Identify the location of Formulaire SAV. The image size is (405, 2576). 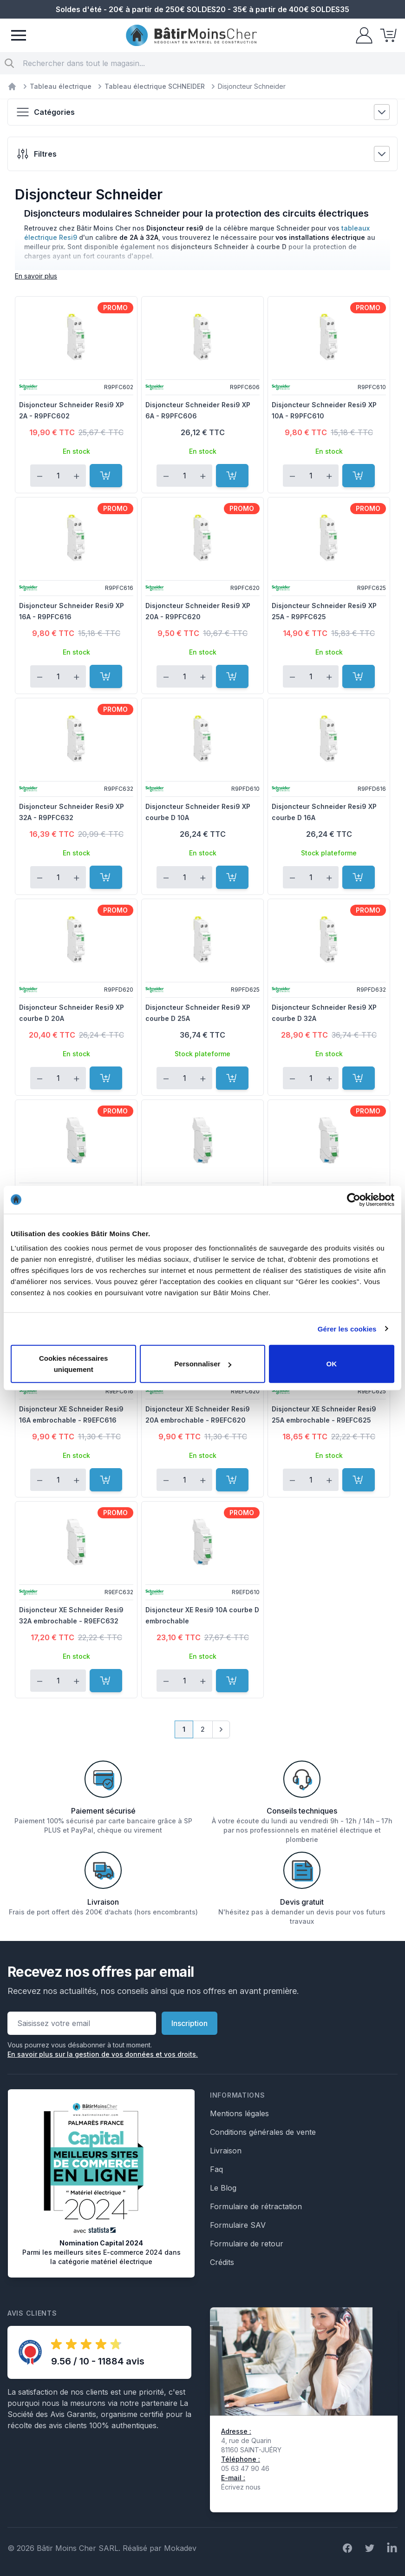
(238, 2225).